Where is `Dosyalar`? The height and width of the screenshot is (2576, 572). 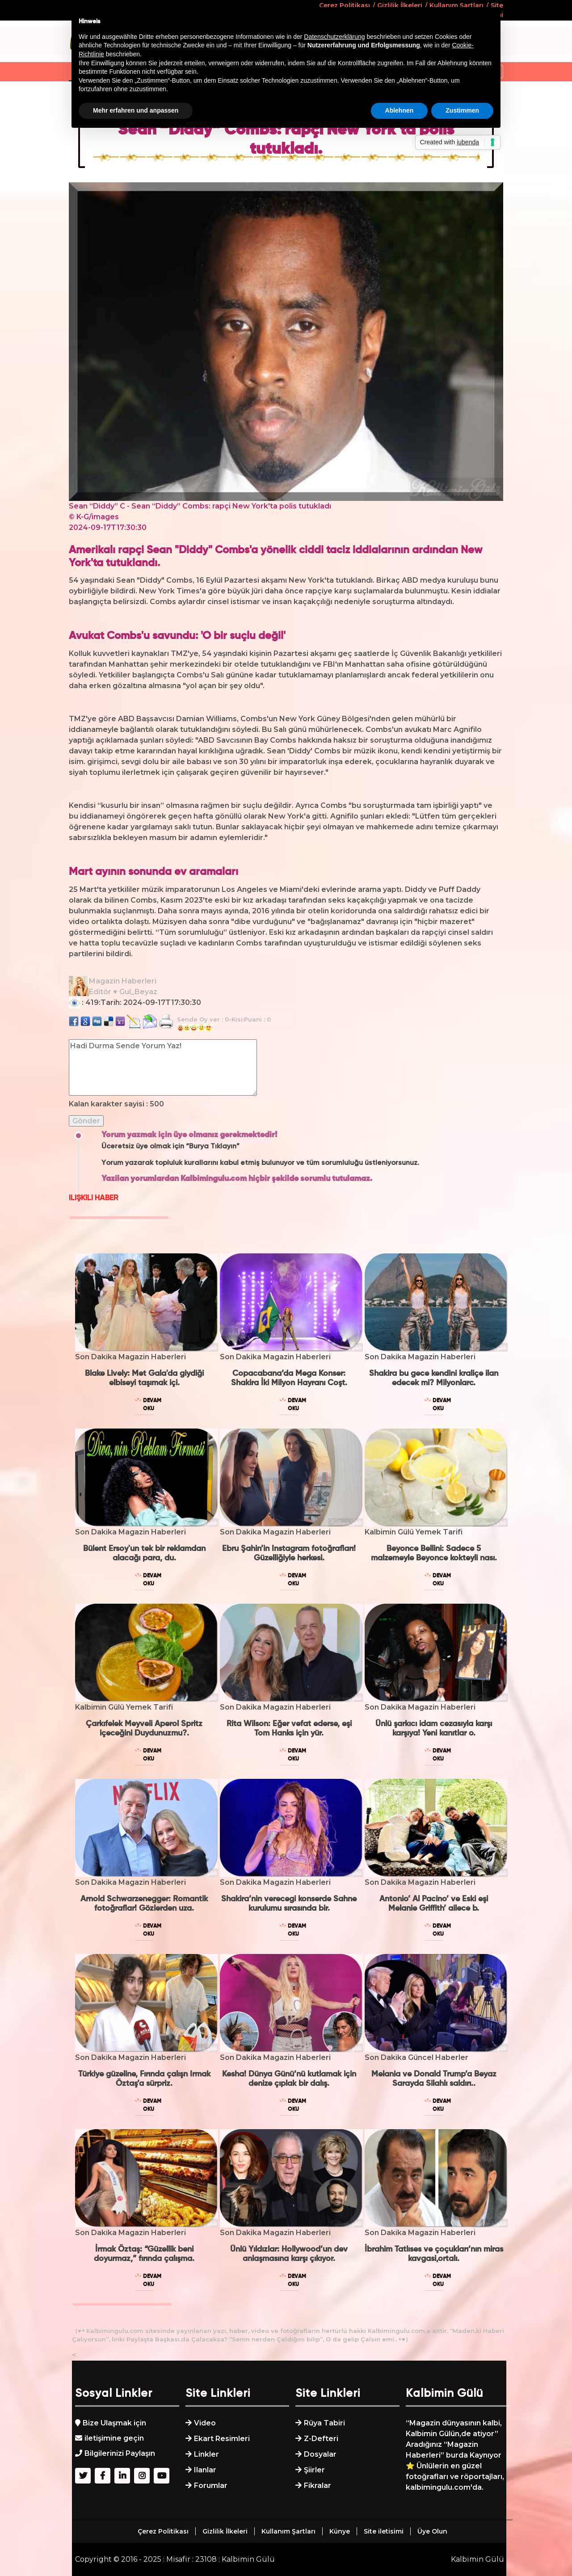
Dosyalar is located at coordinates (320, 2454).